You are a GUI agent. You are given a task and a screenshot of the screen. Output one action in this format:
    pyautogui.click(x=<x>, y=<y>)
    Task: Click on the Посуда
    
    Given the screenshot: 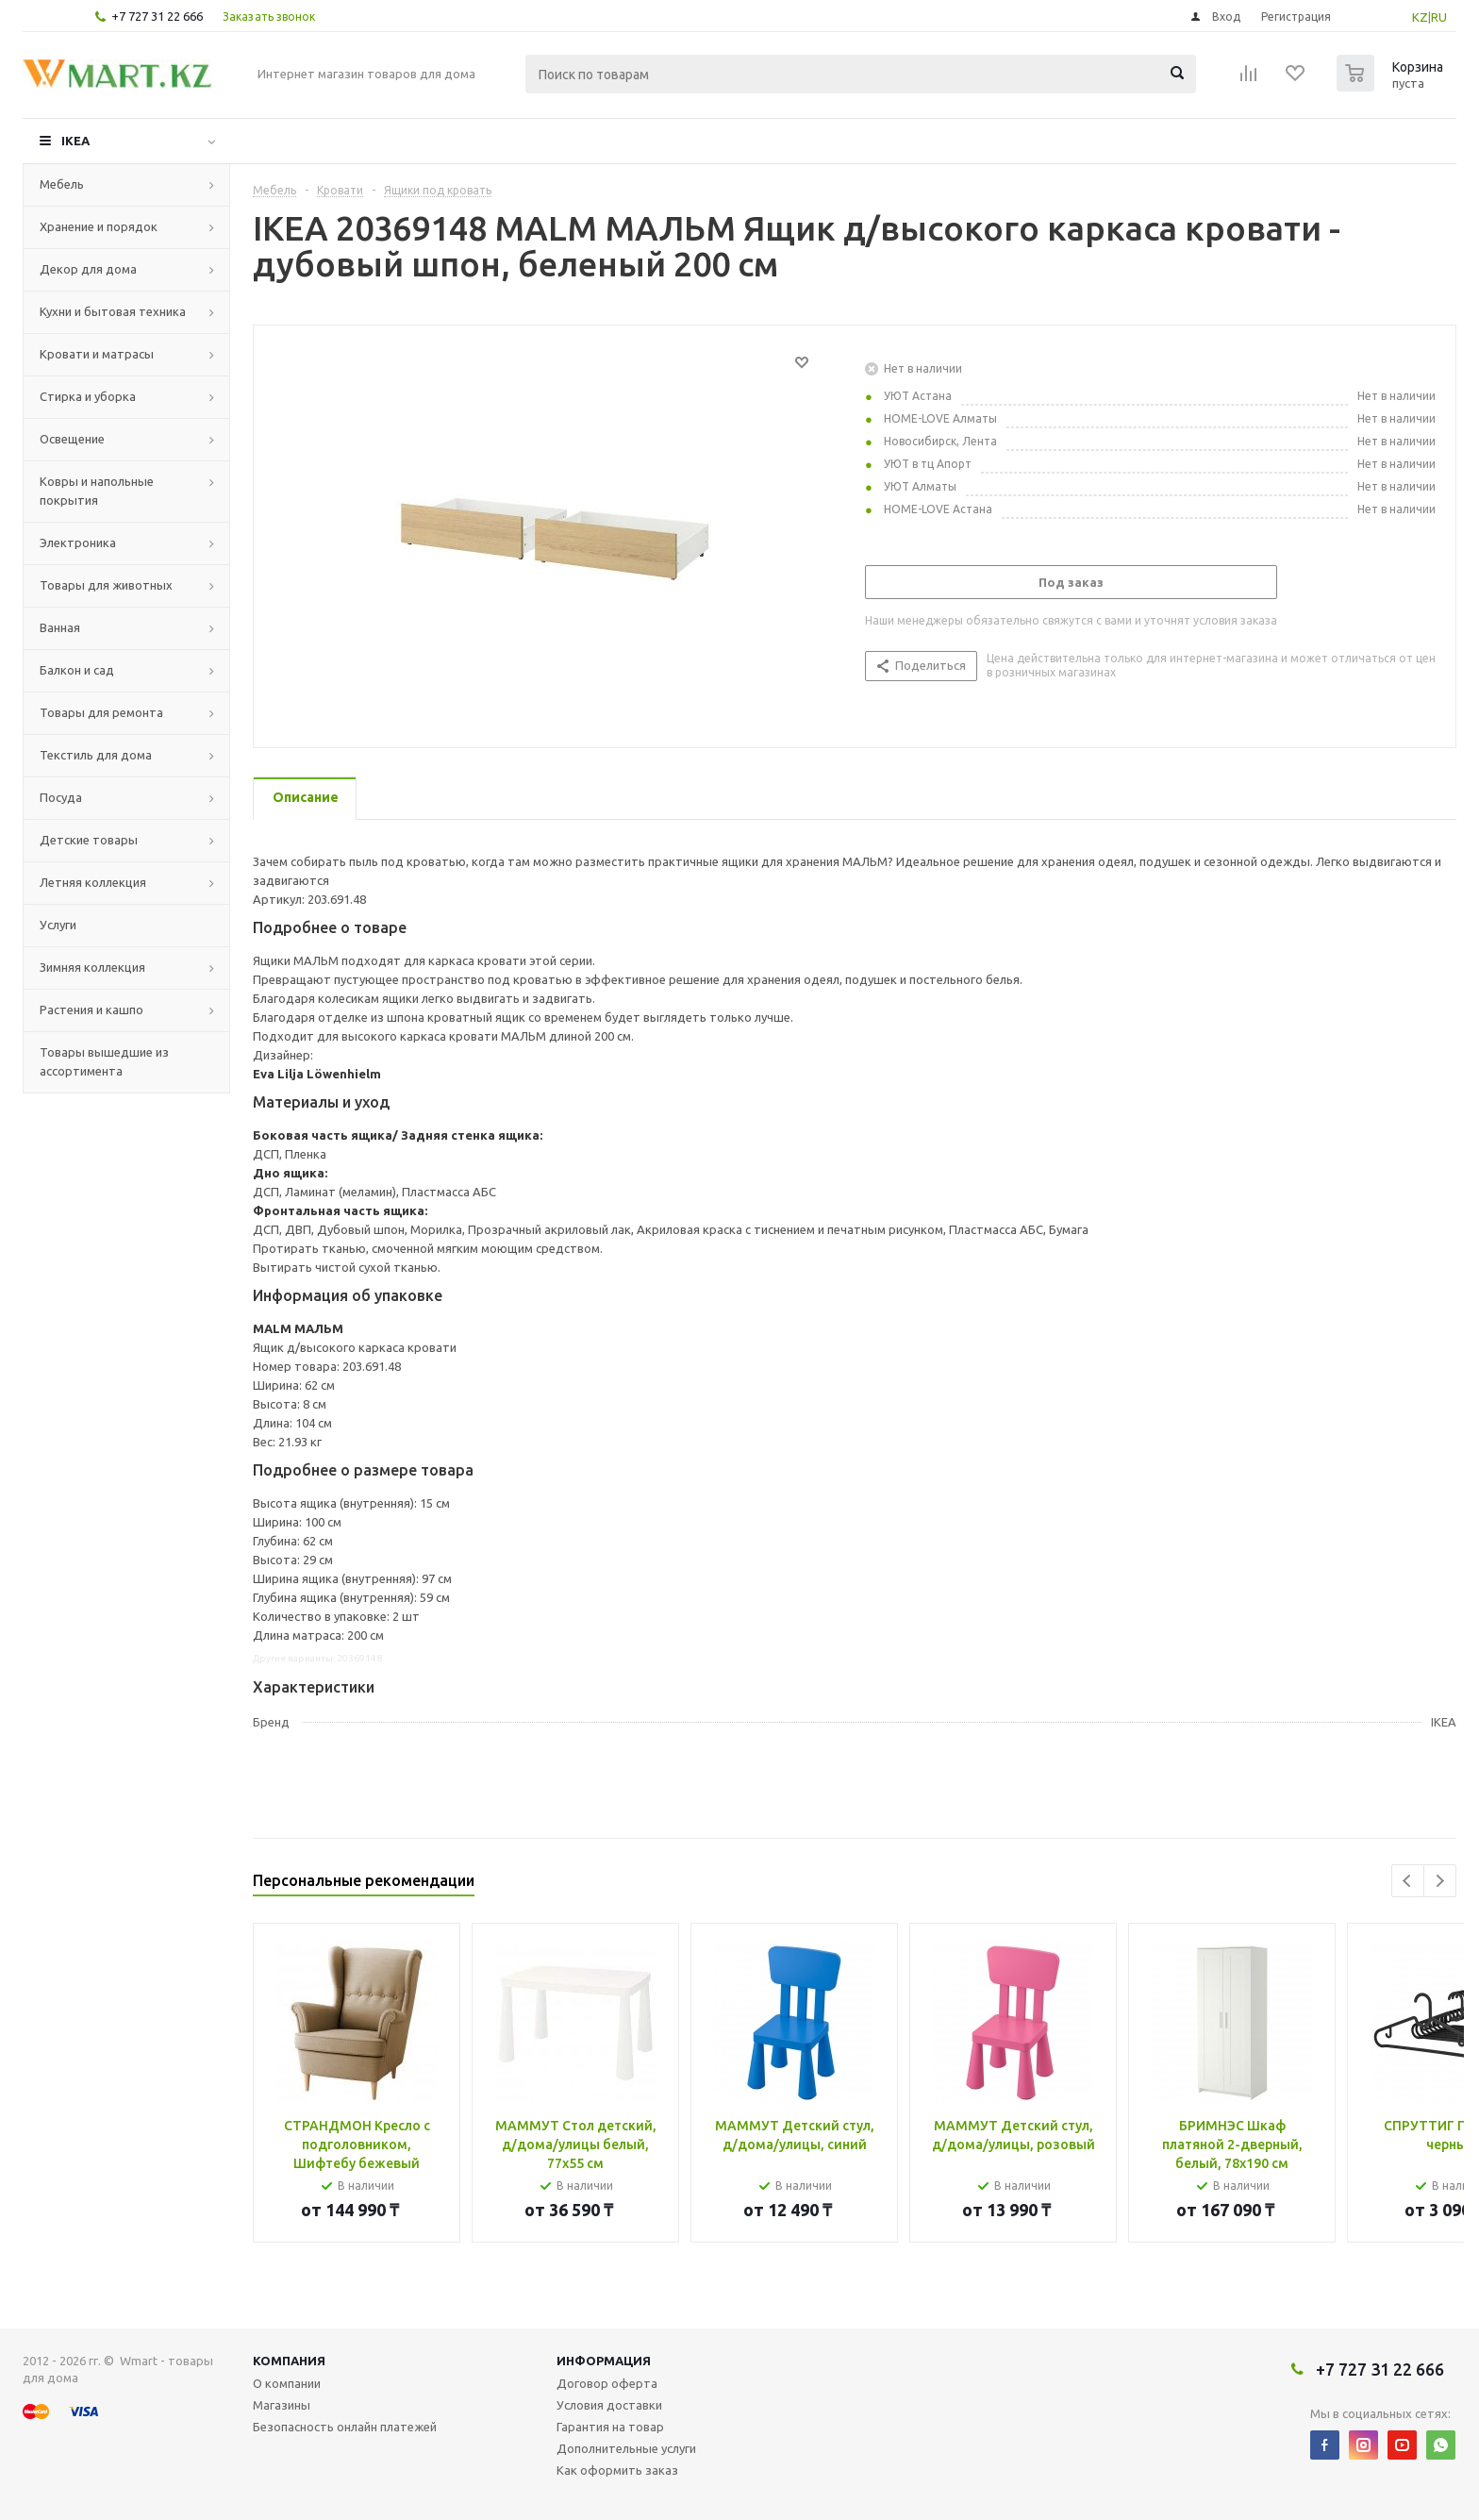 What is the action you would take?
    pyautogui.click(x=61, y=797)
    